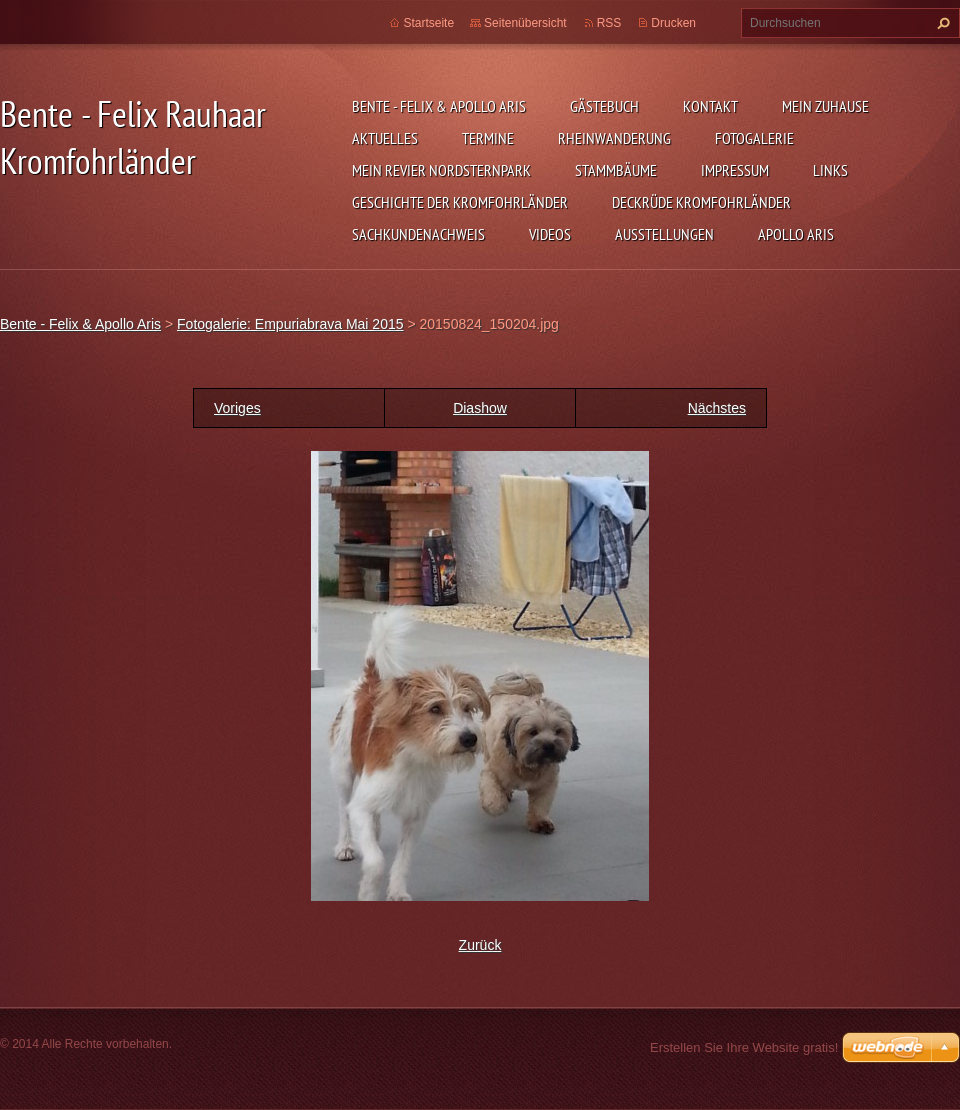  What do you see at coordinates (290, 324) in the screenshot?
I see `Fotogalerie: Empuriabrava Mai 2015` at bounding box center [290, 324].